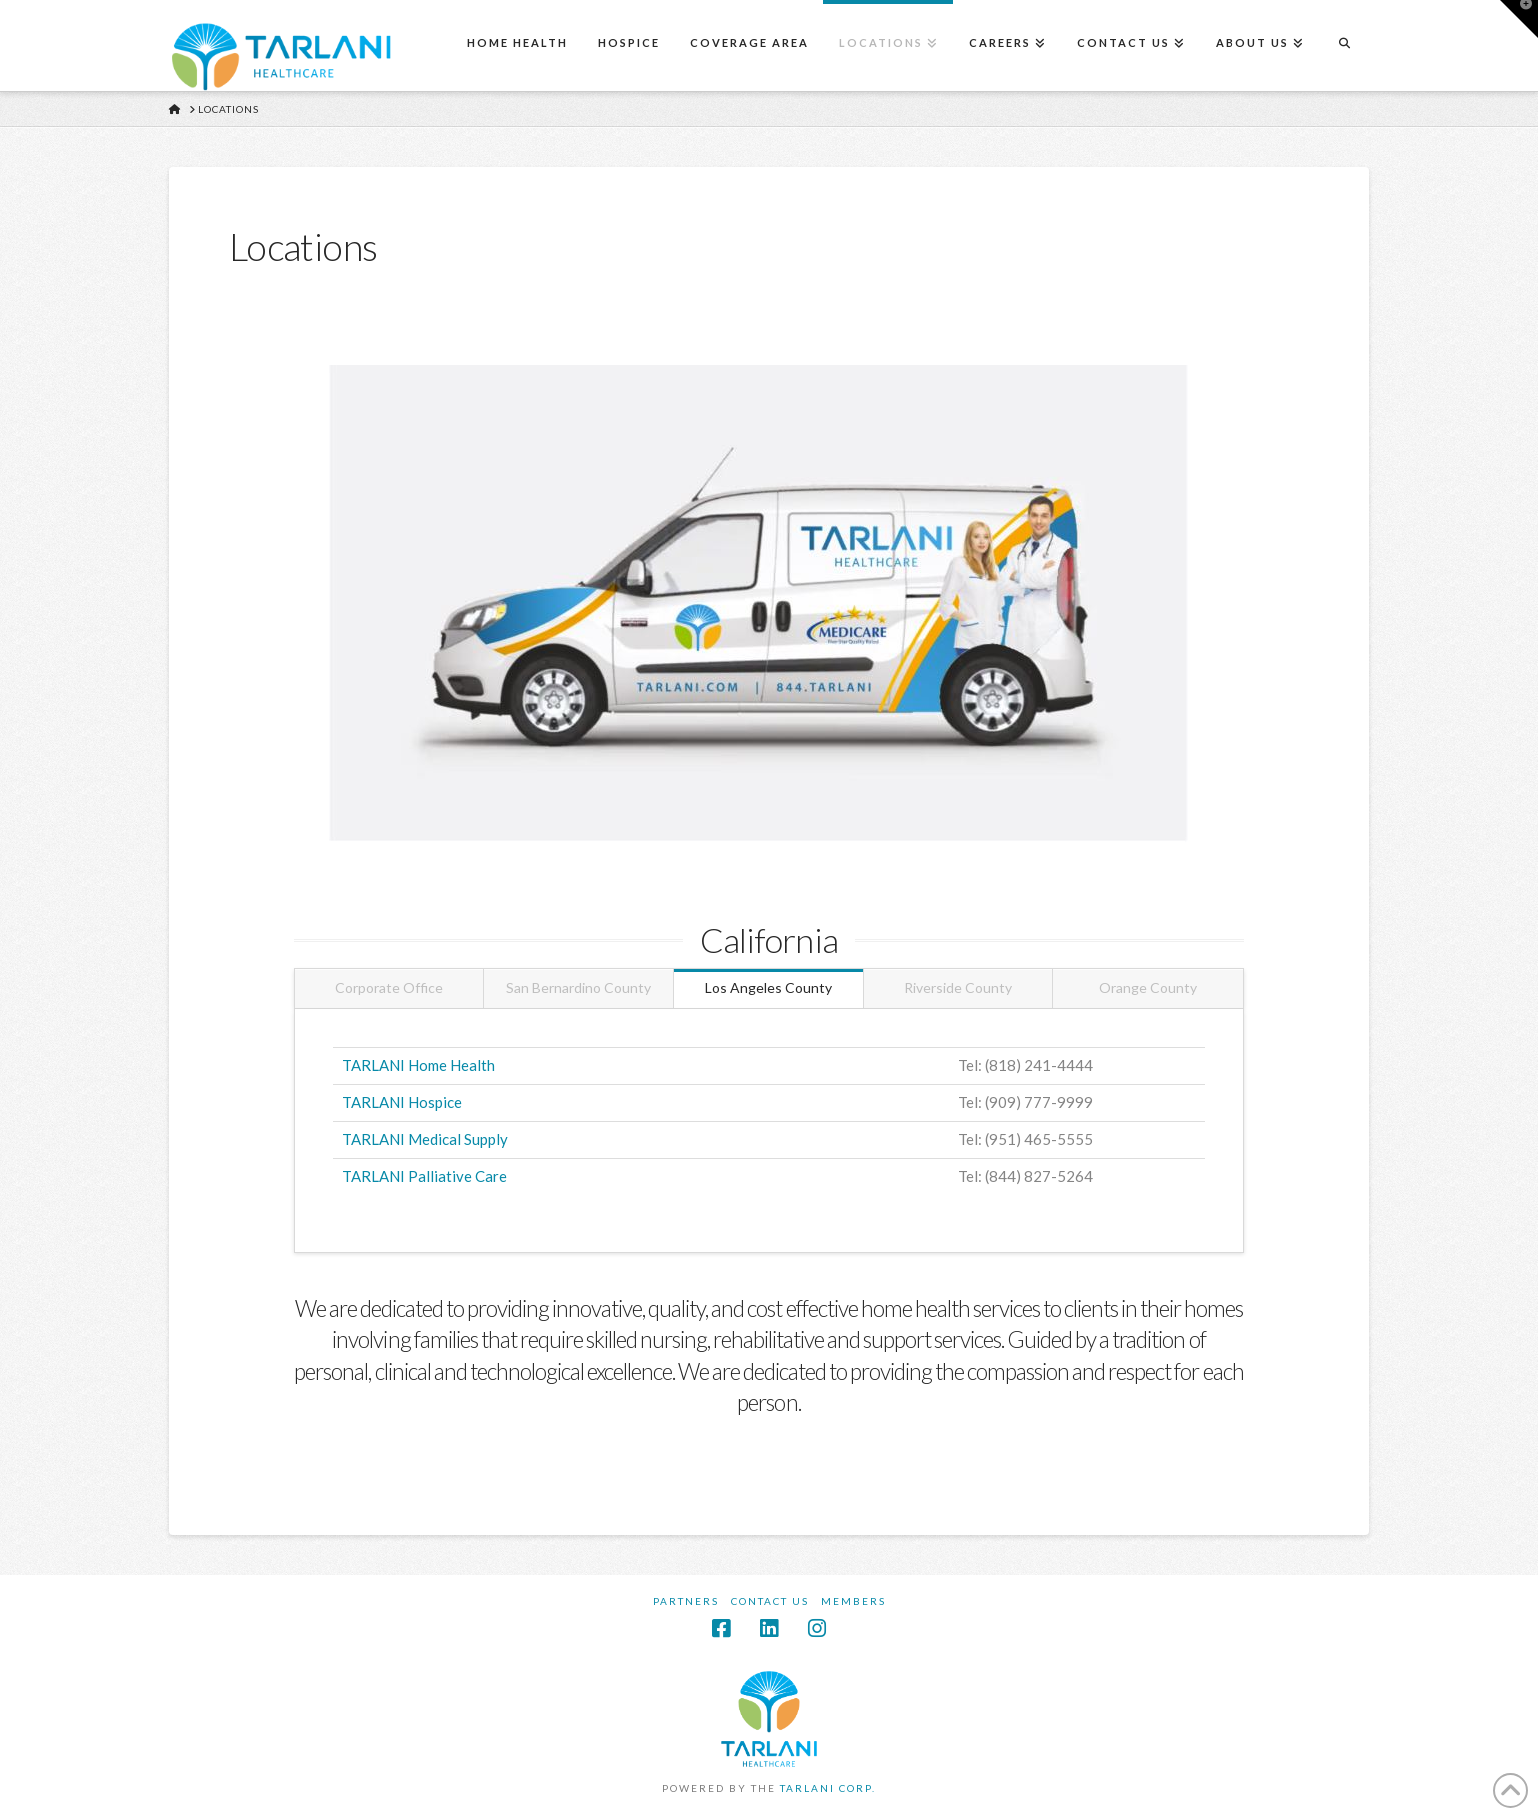 This screenshot has height=1818, width=1538. I want to click on TARLANI Palliative Care, so click(424, 1176).